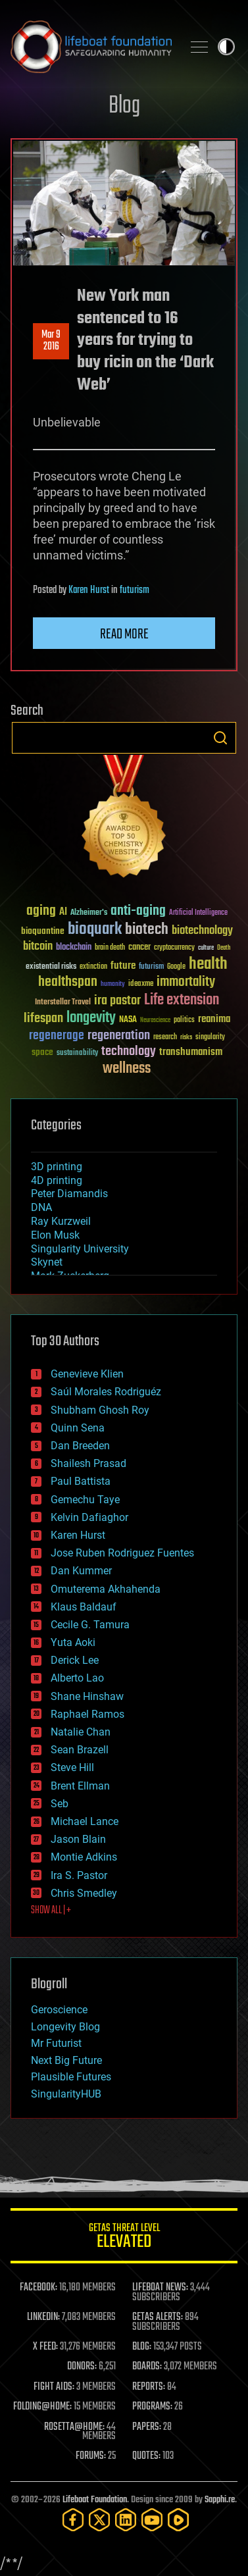  I want to click on Neuroscience [Neuroscience (23 items)], so click(155, 1021).